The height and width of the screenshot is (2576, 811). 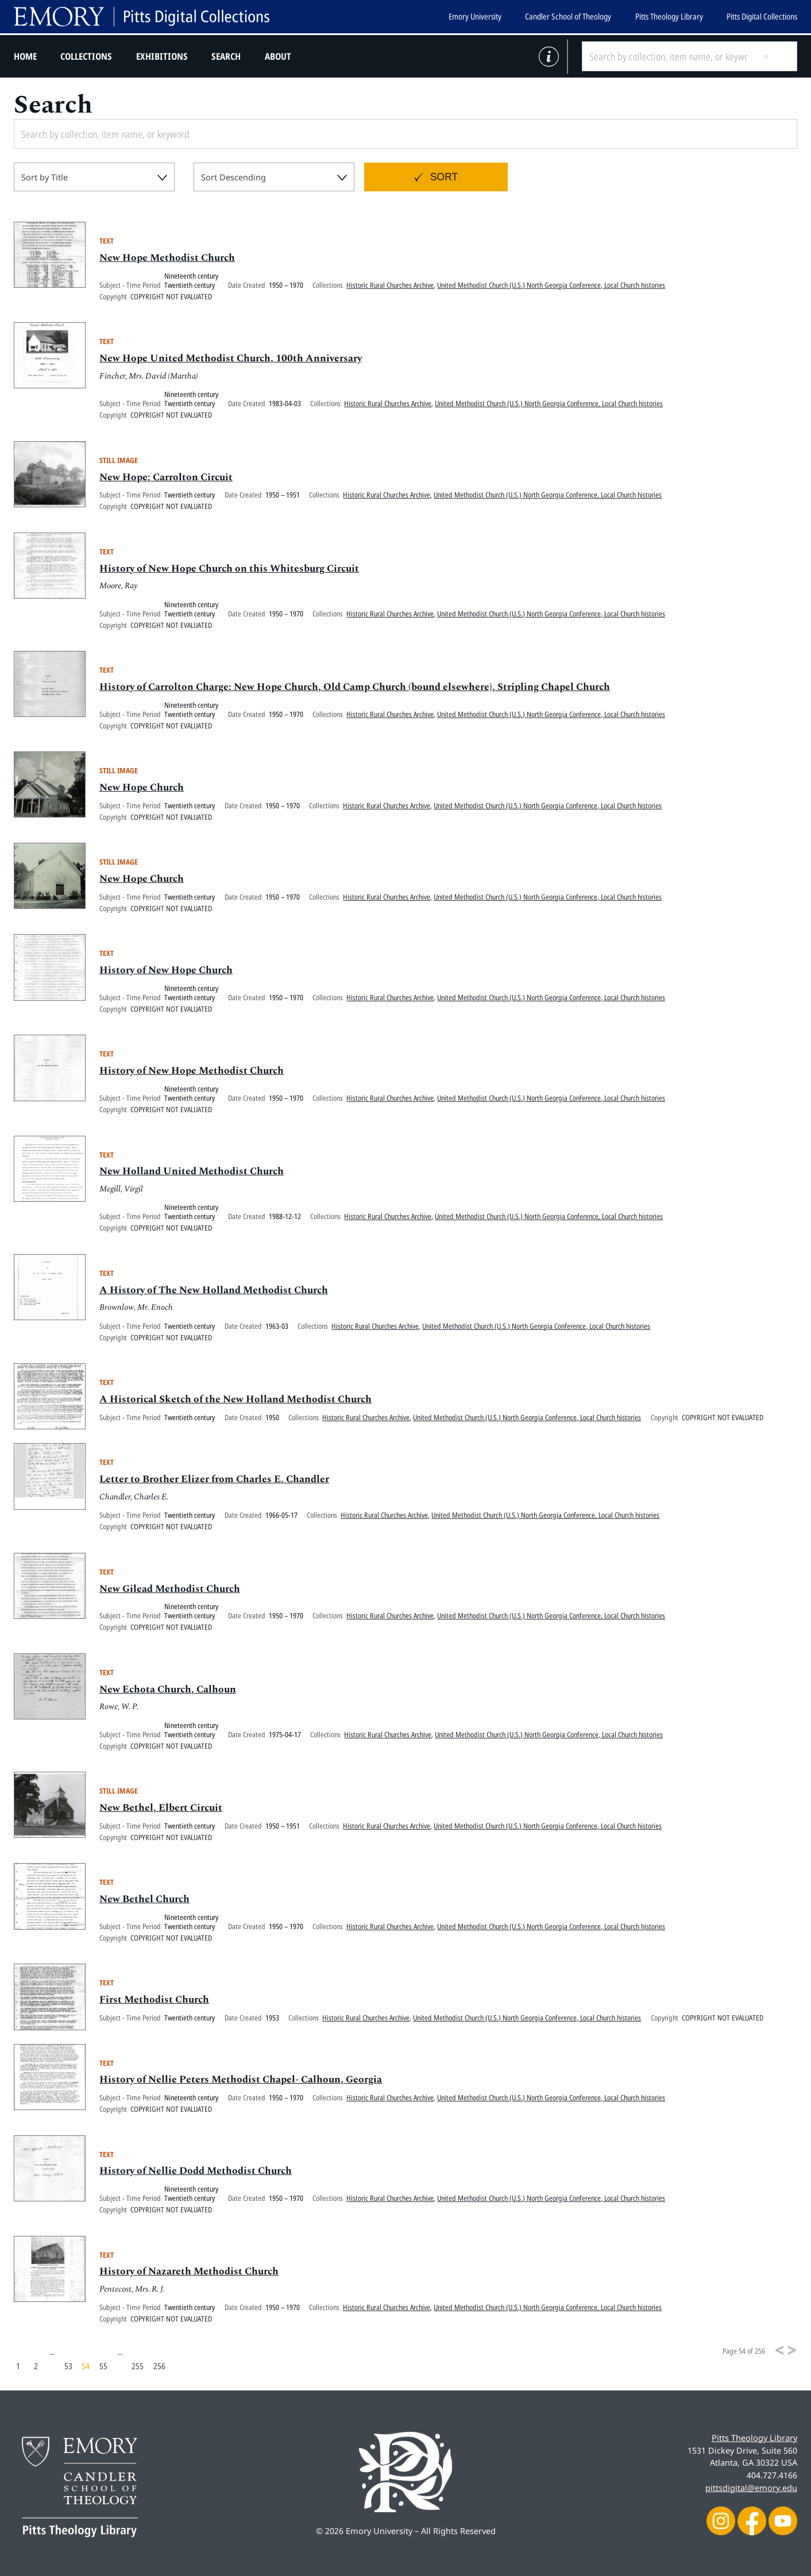 What do you see at coordinates (354, 688) in the screenshot?
I see `History of Carrolton Charge: New Hope Church, Old Camp Church (bound elsewhere), Stripling Chapel Church` at bounding box center [354, 688].